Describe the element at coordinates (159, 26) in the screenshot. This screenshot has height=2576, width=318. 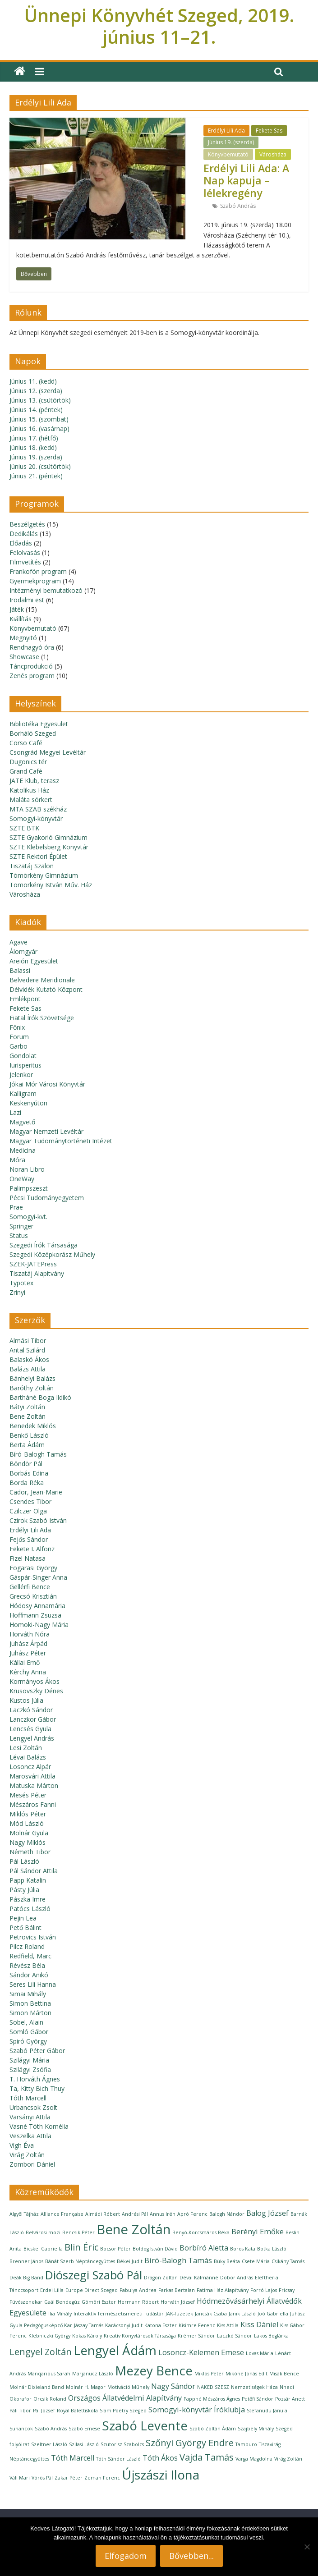
I see `Ünnepi Könyvhét Szeged, 2019. június 11–21.` at that location.